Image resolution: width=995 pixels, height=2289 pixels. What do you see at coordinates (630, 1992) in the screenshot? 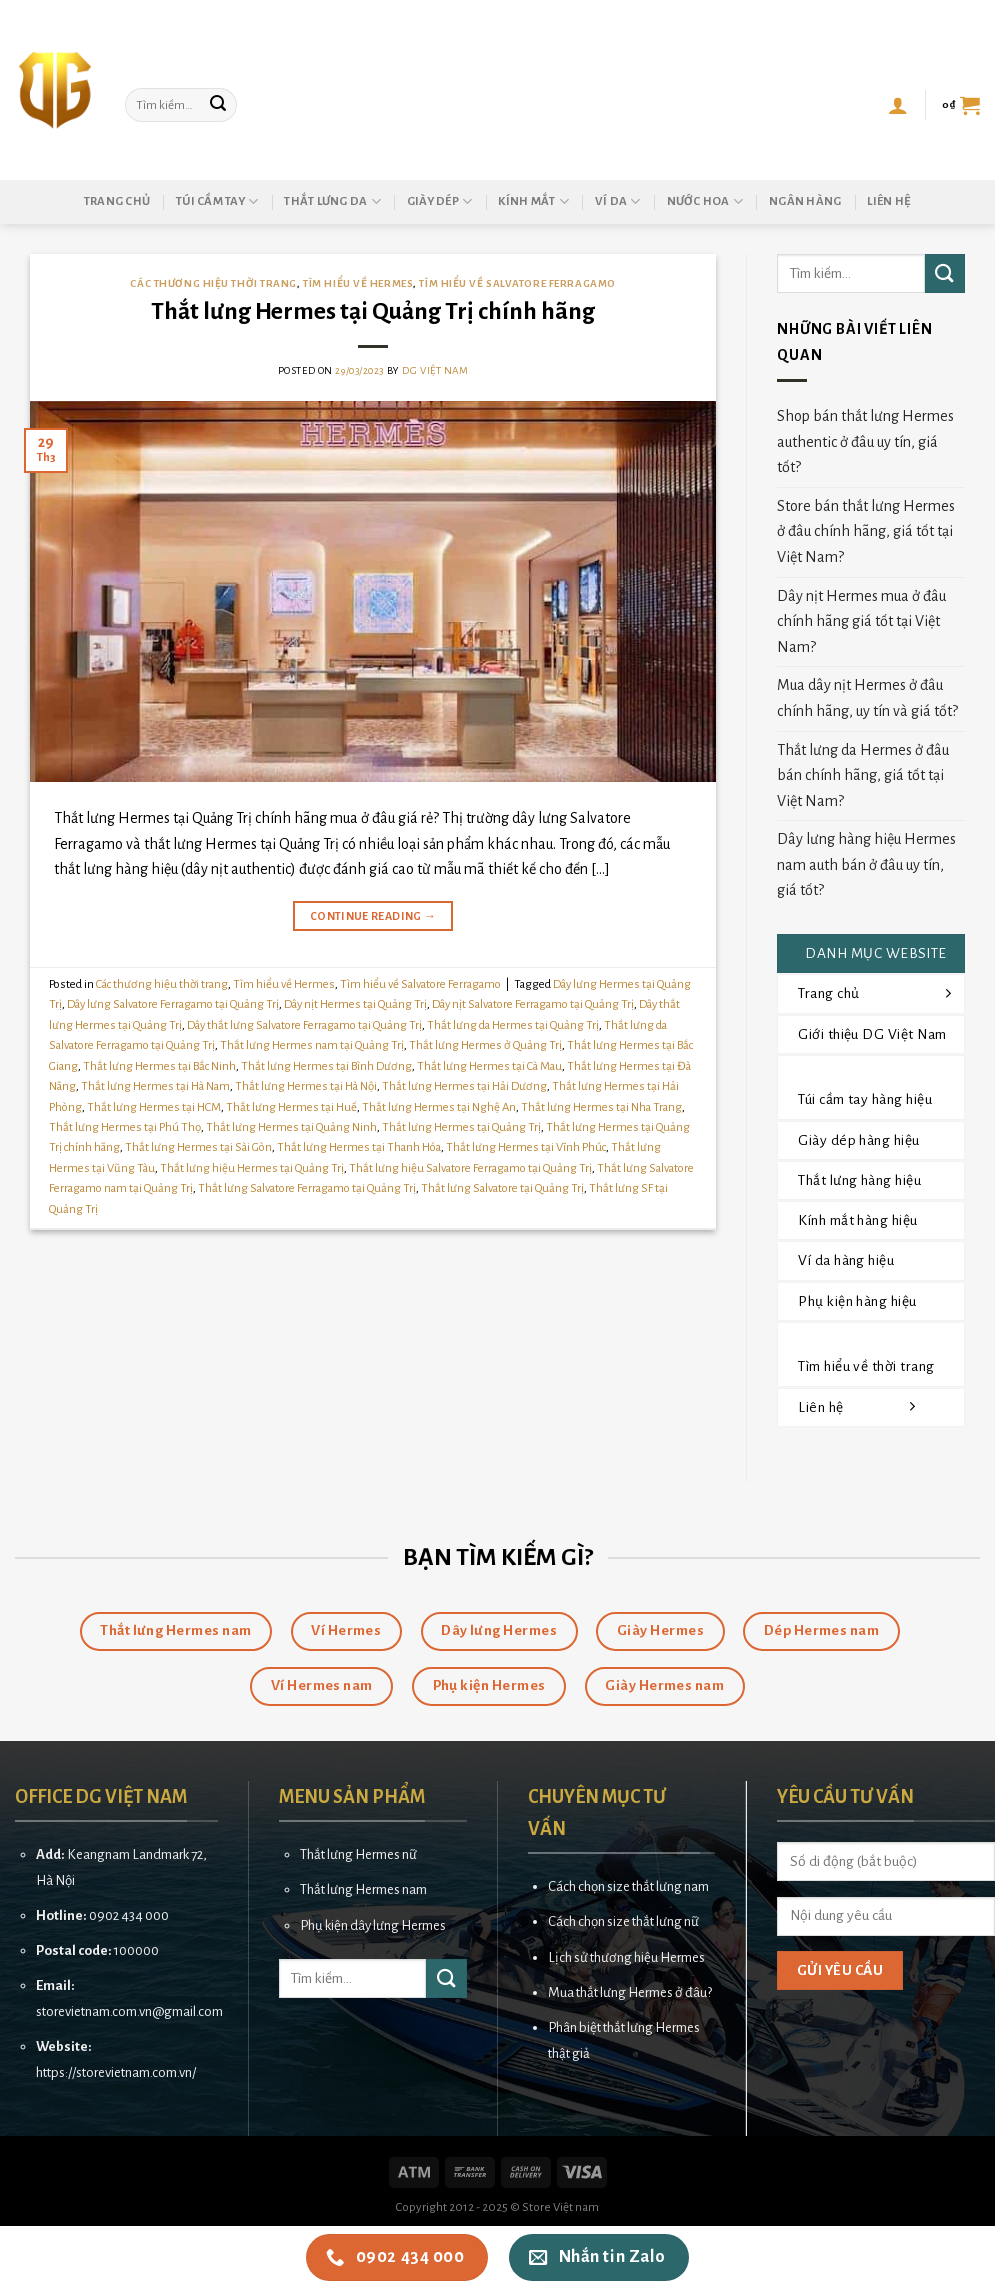
I see `Mua thắt lưng Hermes ở đâu?` at bounding box center [630, 1992].